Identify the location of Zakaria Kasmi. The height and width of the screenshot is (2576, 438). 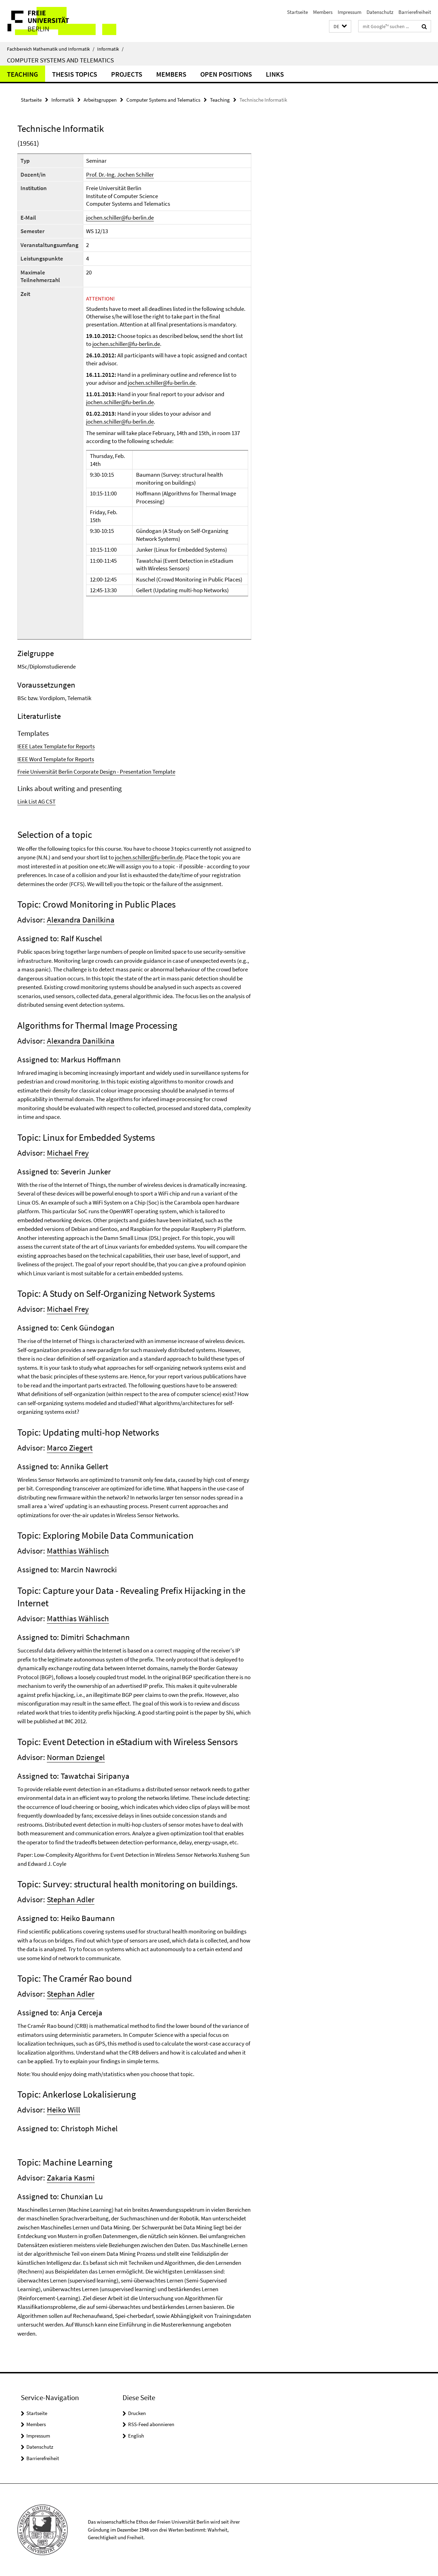
(71, 2178).